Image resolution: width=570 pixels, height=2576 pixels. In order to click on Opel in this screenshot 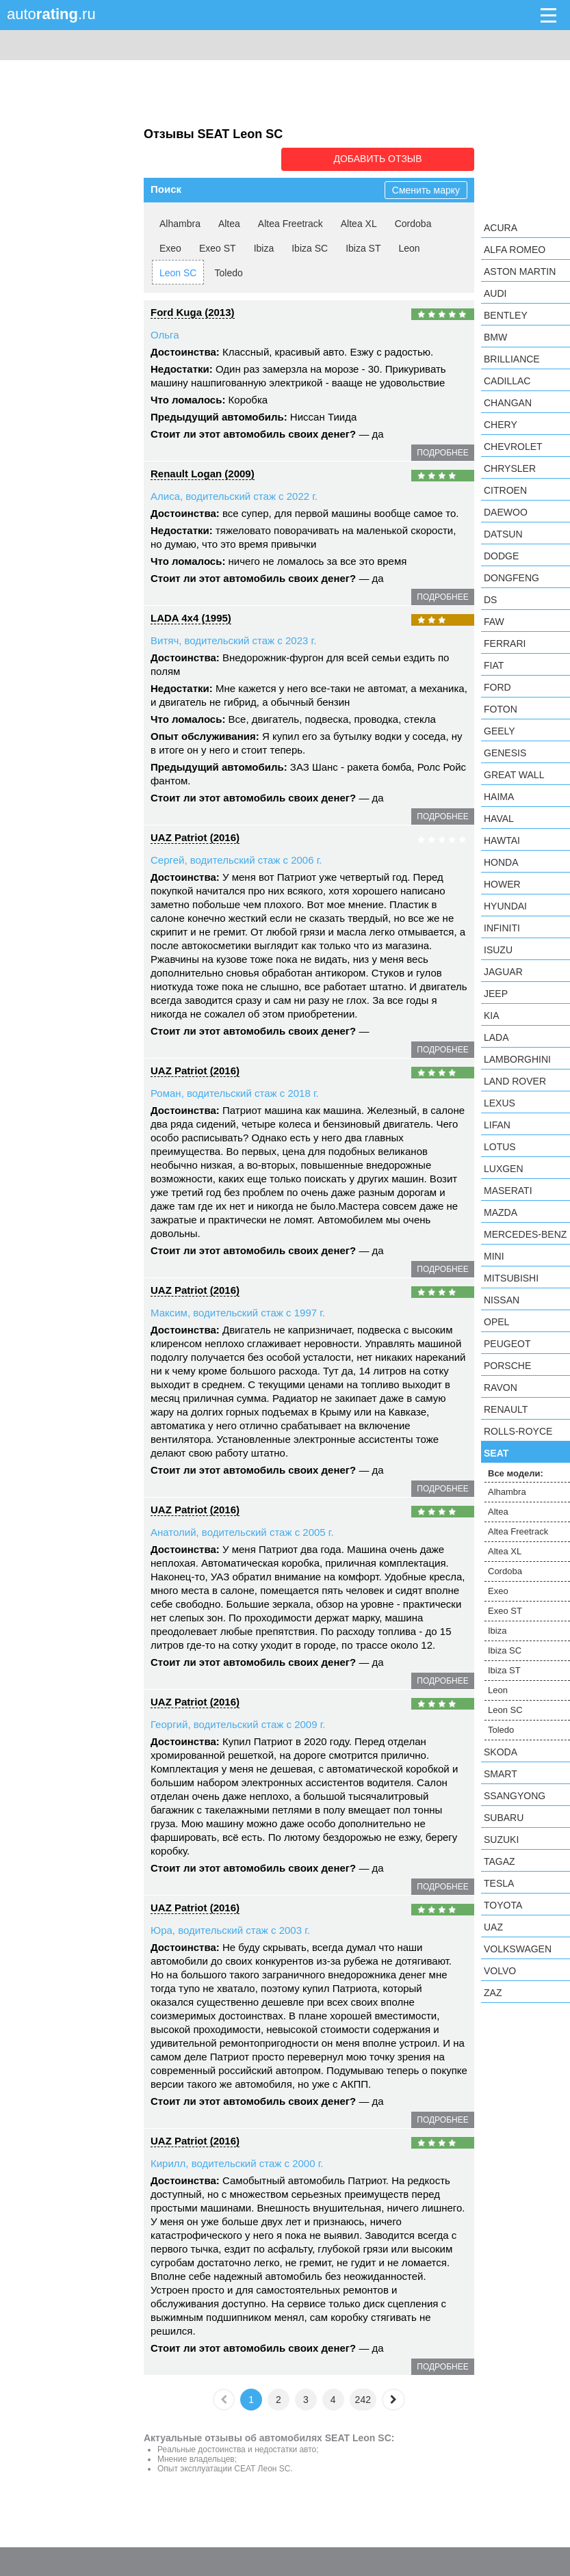, I will do `click(496, 1321)`.